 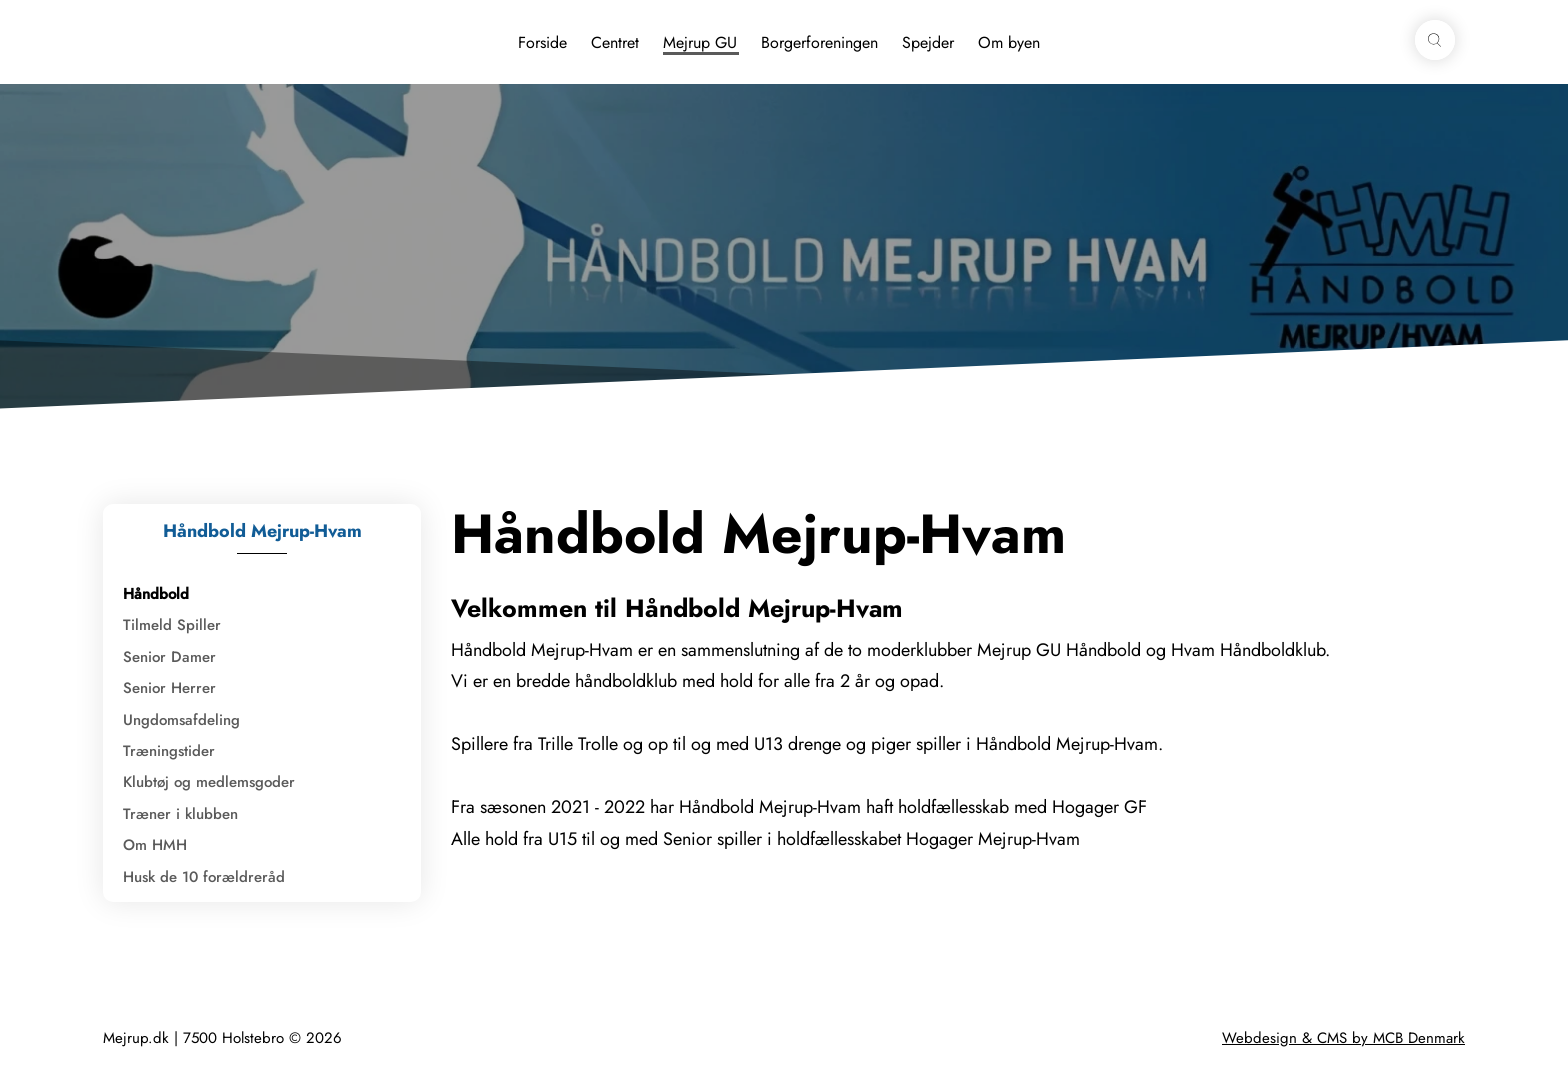 I want to click on Spejder, so click(x=928, y=42).